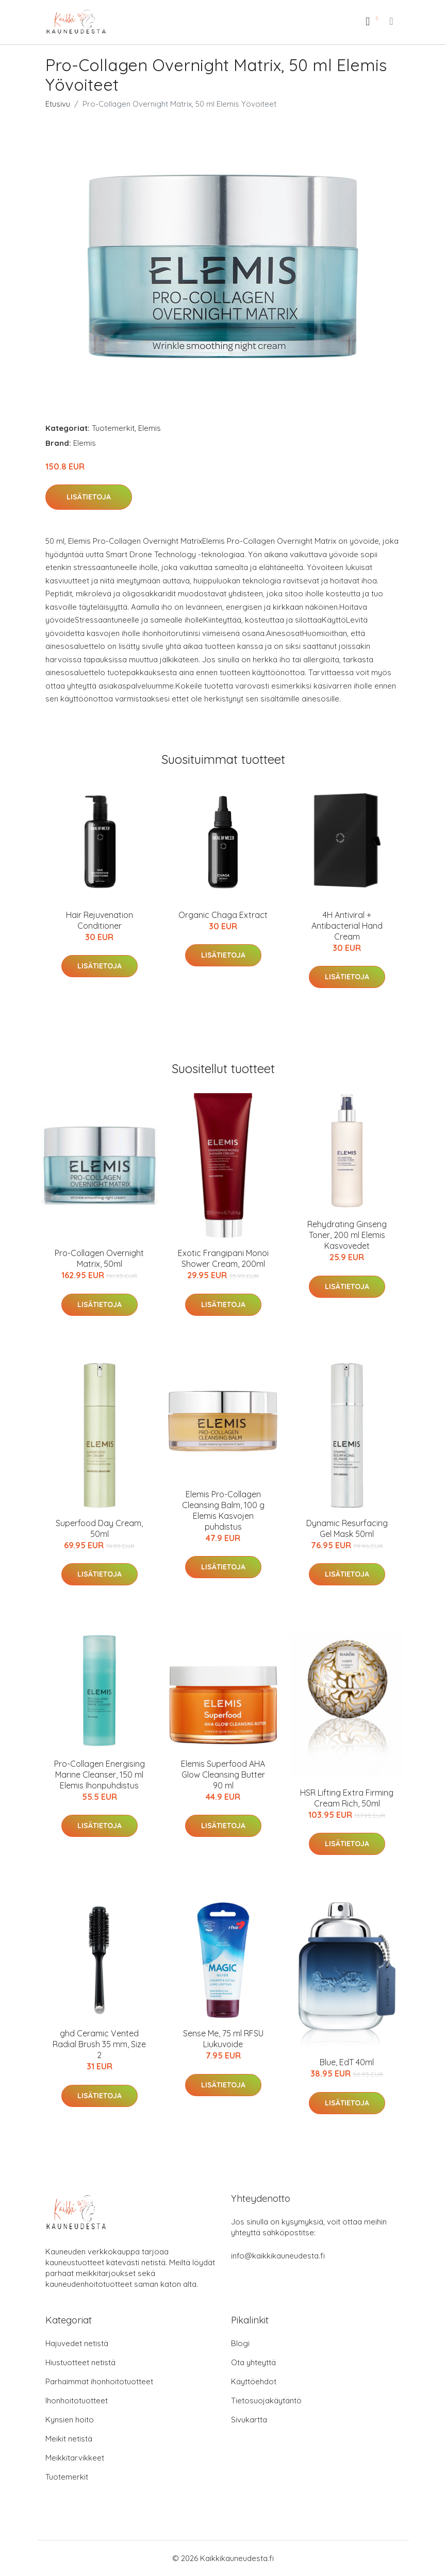 The height and width of the screenshot is (2576, 446). What do you see at coordinates (347, 1235) in the screenshot?
I see `Rehydrating Ginseng Toner, 200 ml Elemis Kasvovedet` at bounding box center [347, 1235].